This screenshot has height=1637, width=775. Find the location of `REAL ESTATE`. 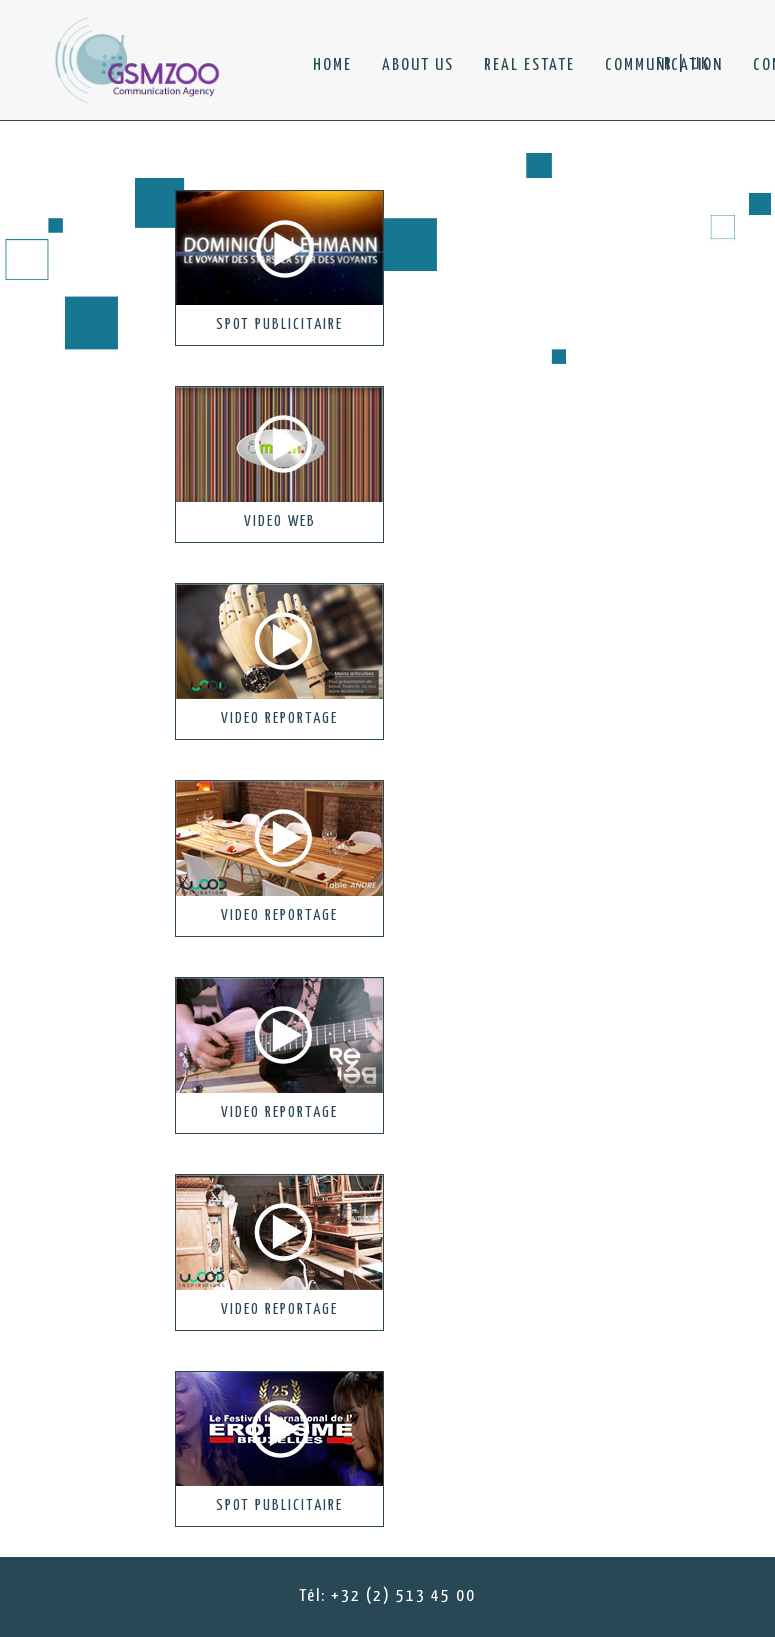

REAL ESTATE is located at coordinates (529, 65).